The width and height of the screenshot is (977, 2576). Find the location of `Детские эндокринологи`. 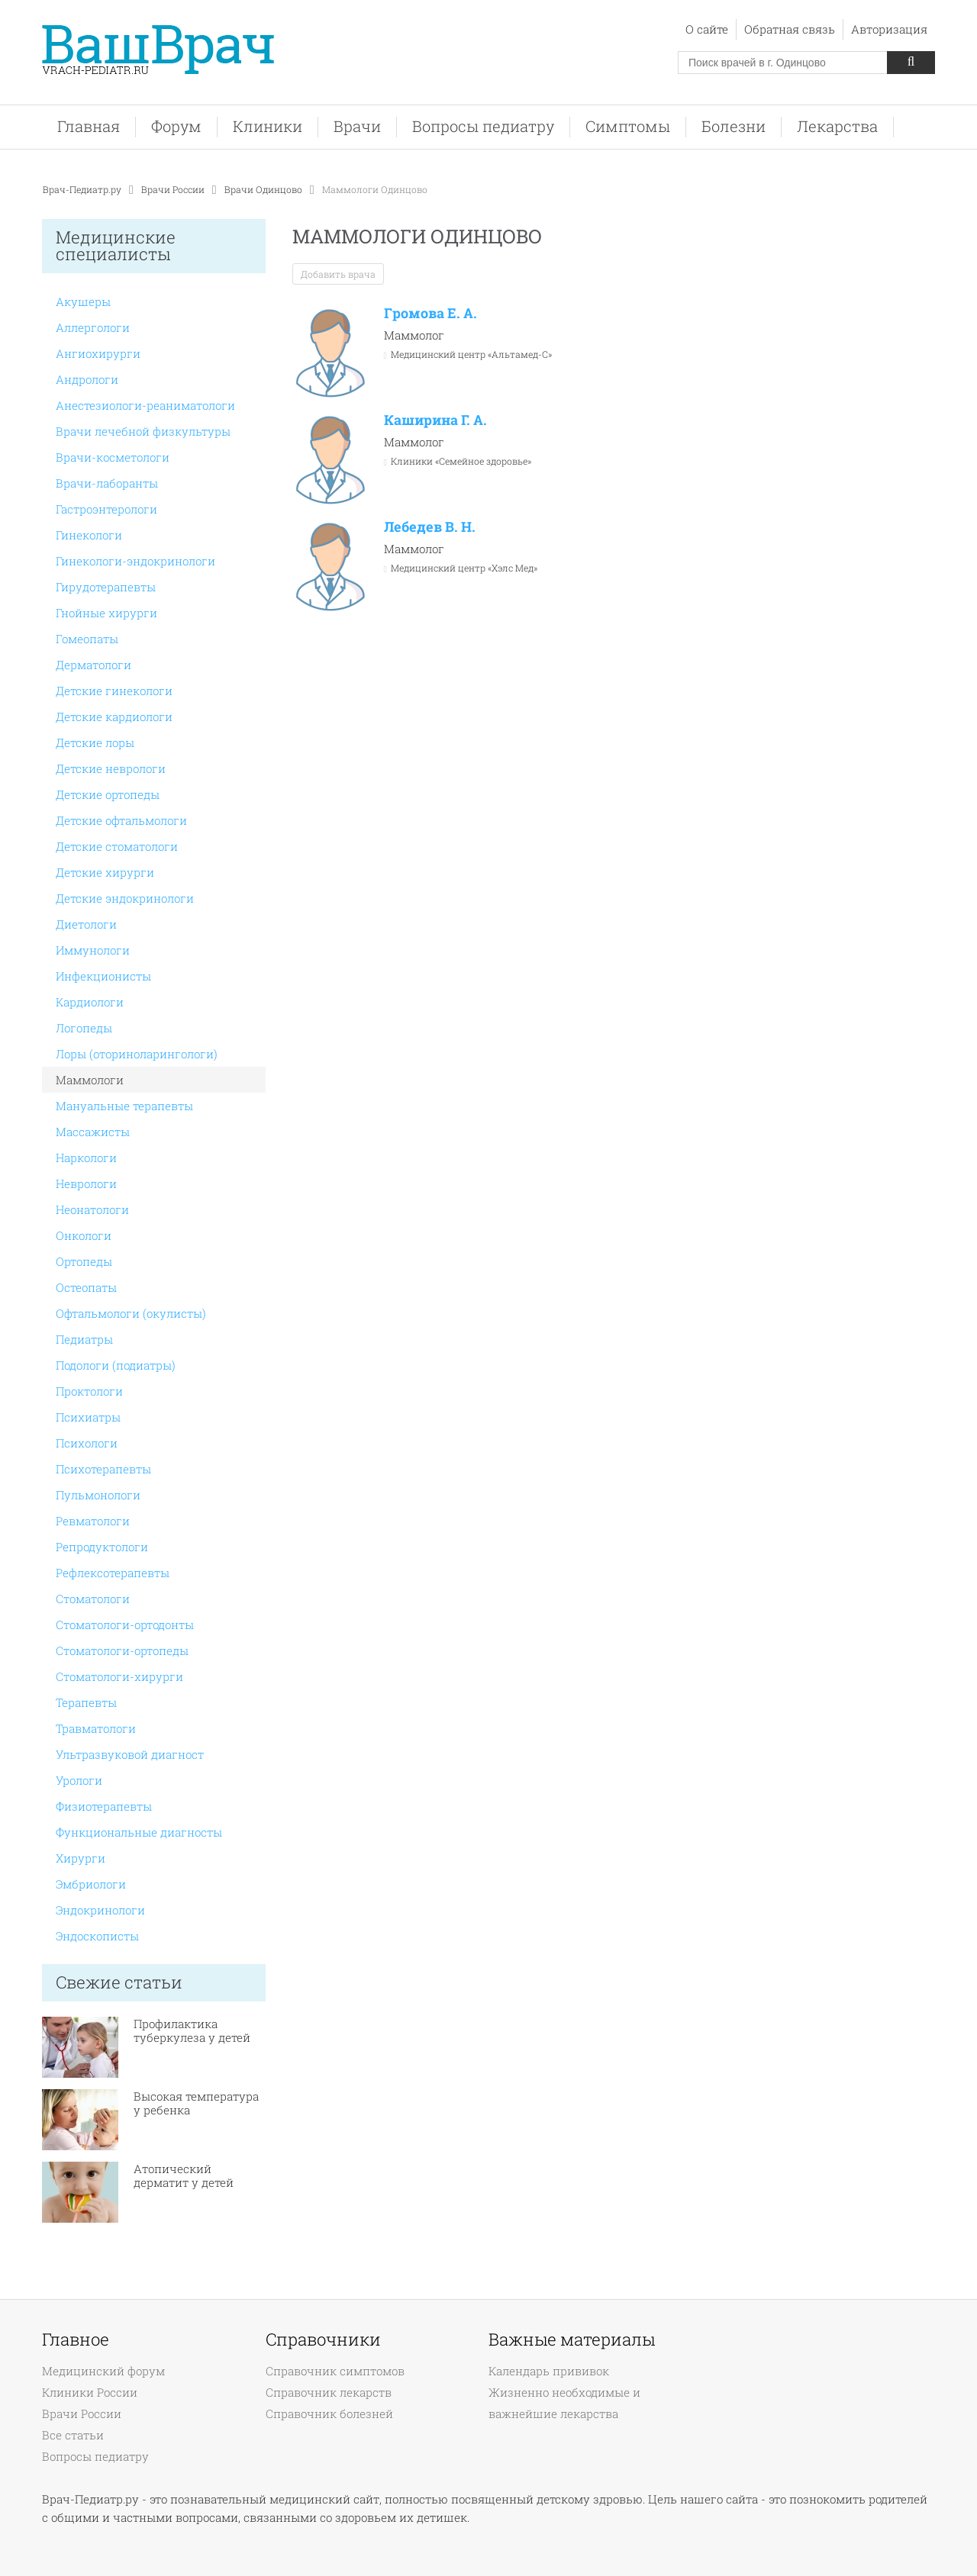

Детские эндокринологи is located at coordinates (125, 898).